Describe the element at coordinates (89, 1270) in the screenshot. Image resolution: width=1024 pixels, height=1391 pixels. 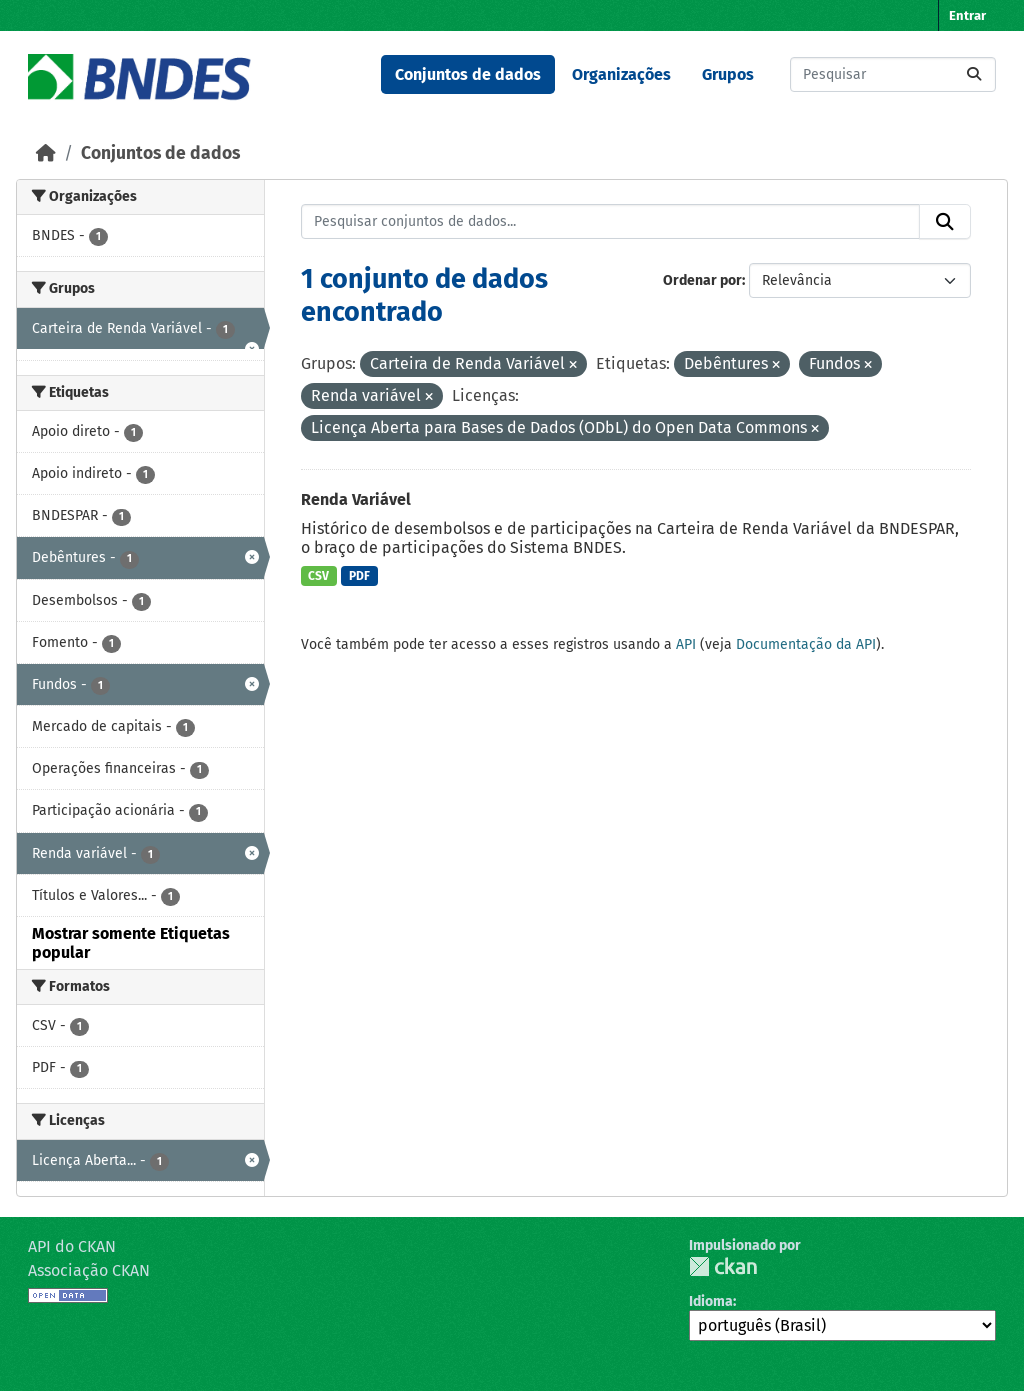
I see `Associação CKAN` at that location.